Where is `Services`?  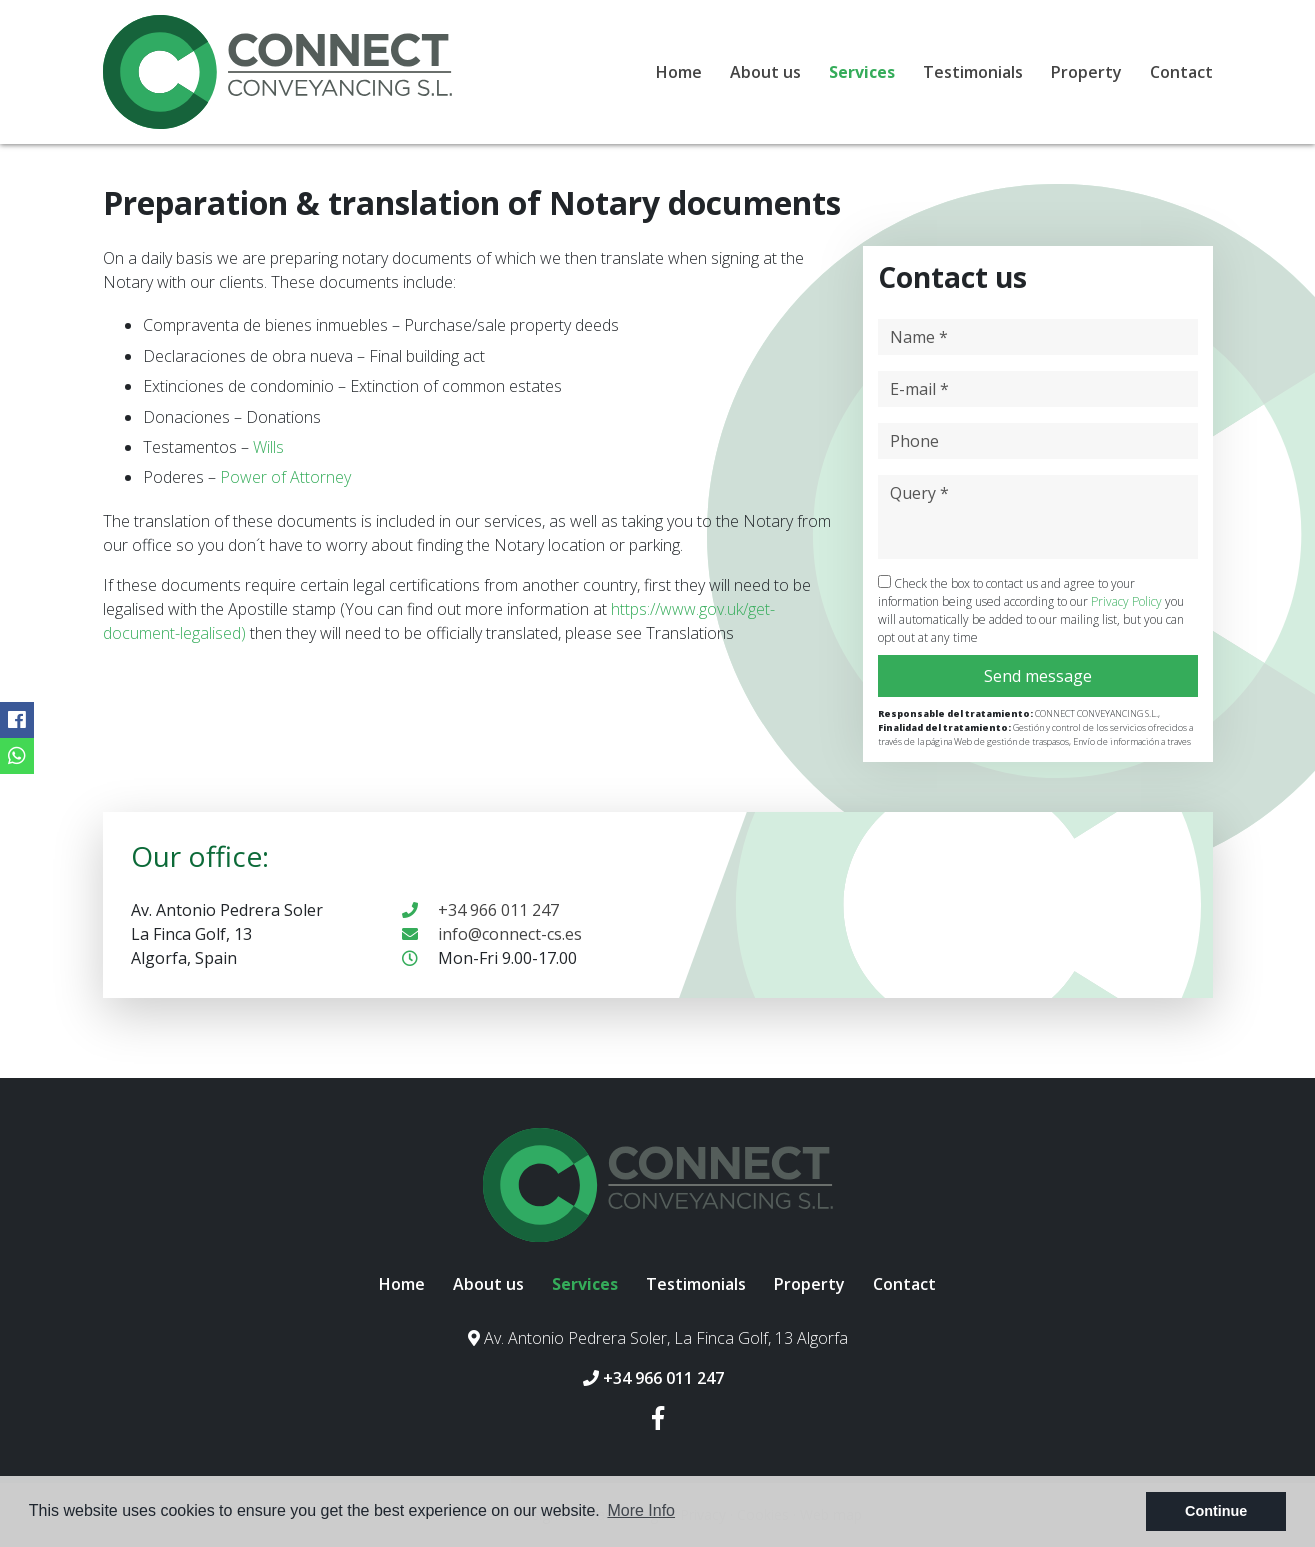 Services is located at coordinates (862, 72).